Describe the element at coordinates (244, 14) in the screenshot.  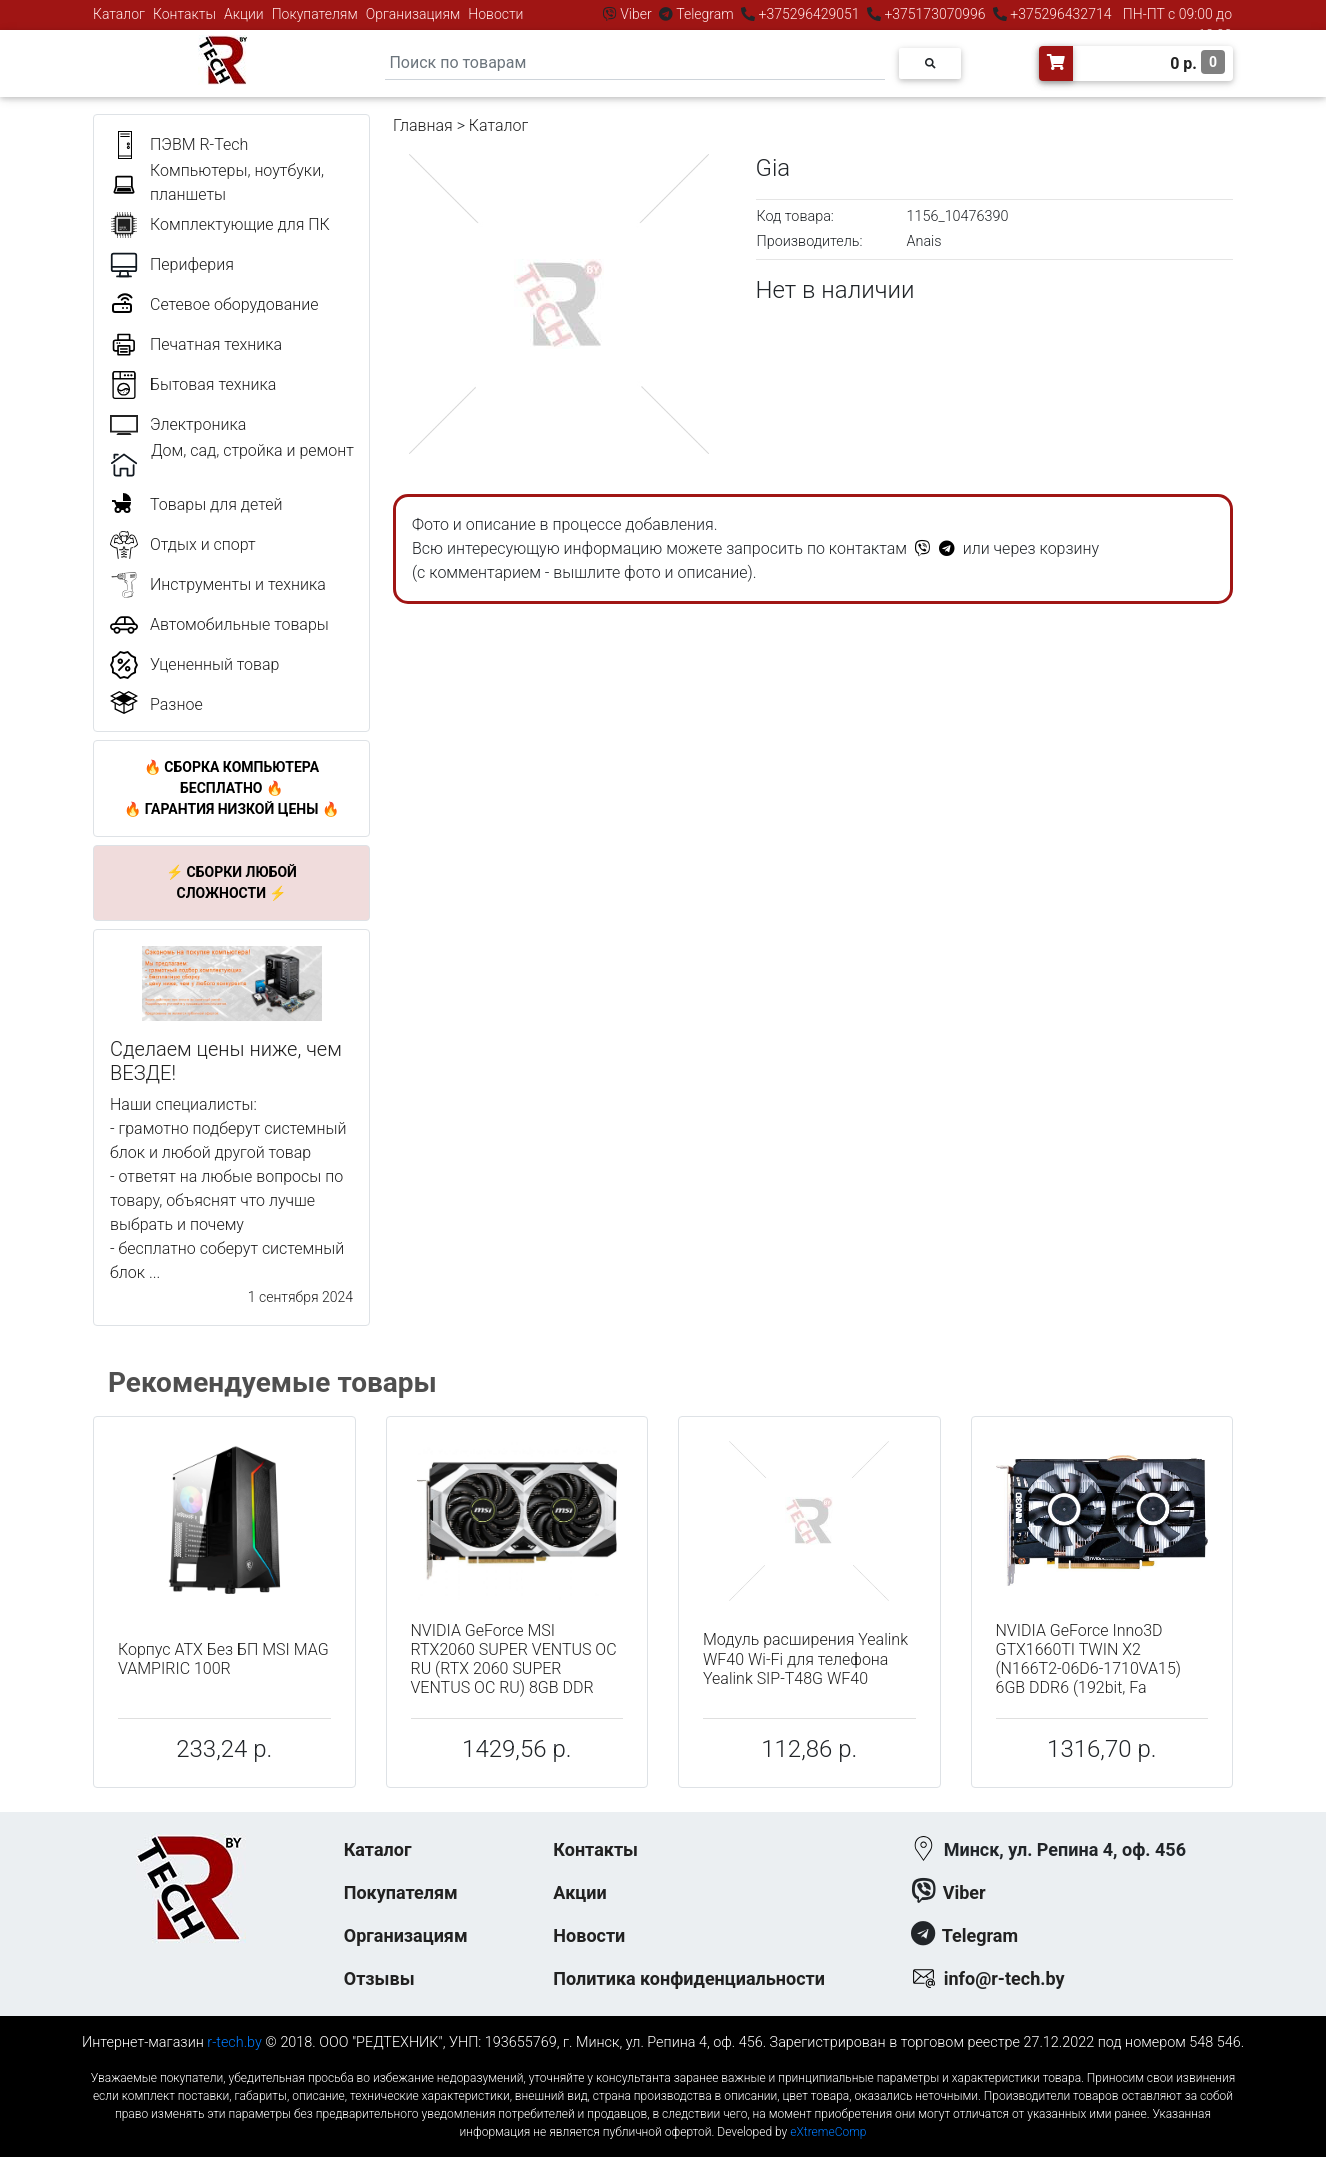
I see `Акции` at that location.